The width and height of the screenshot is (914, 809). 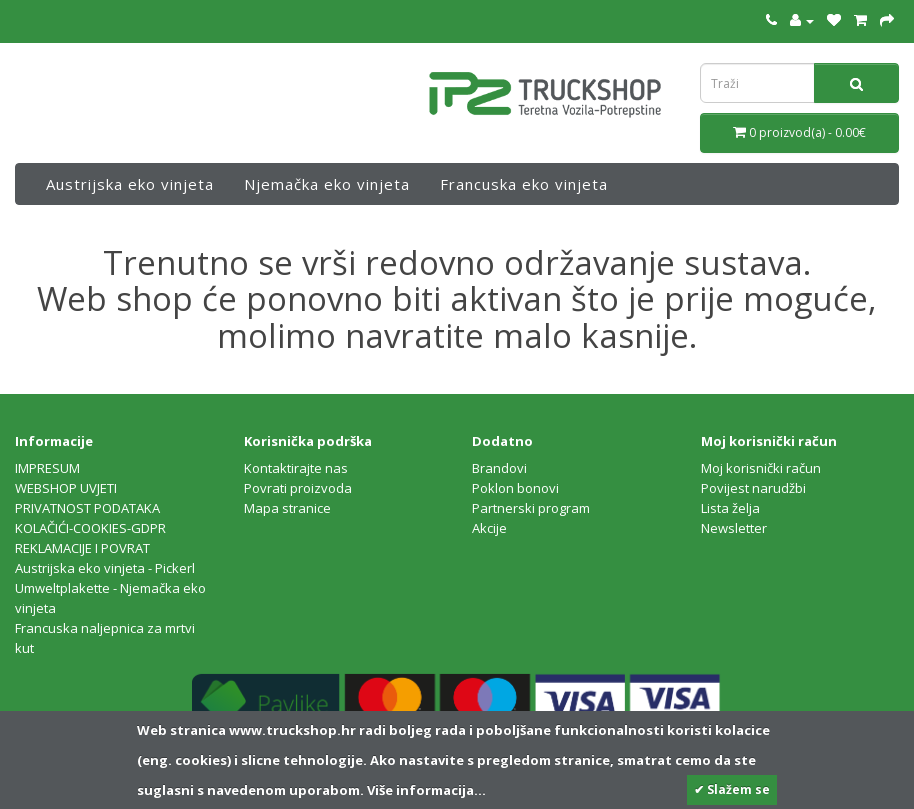 What do you see at coordinates (425, 790) in the screenshot?
I see `Više informacija...` at bounding box center [425, 790].